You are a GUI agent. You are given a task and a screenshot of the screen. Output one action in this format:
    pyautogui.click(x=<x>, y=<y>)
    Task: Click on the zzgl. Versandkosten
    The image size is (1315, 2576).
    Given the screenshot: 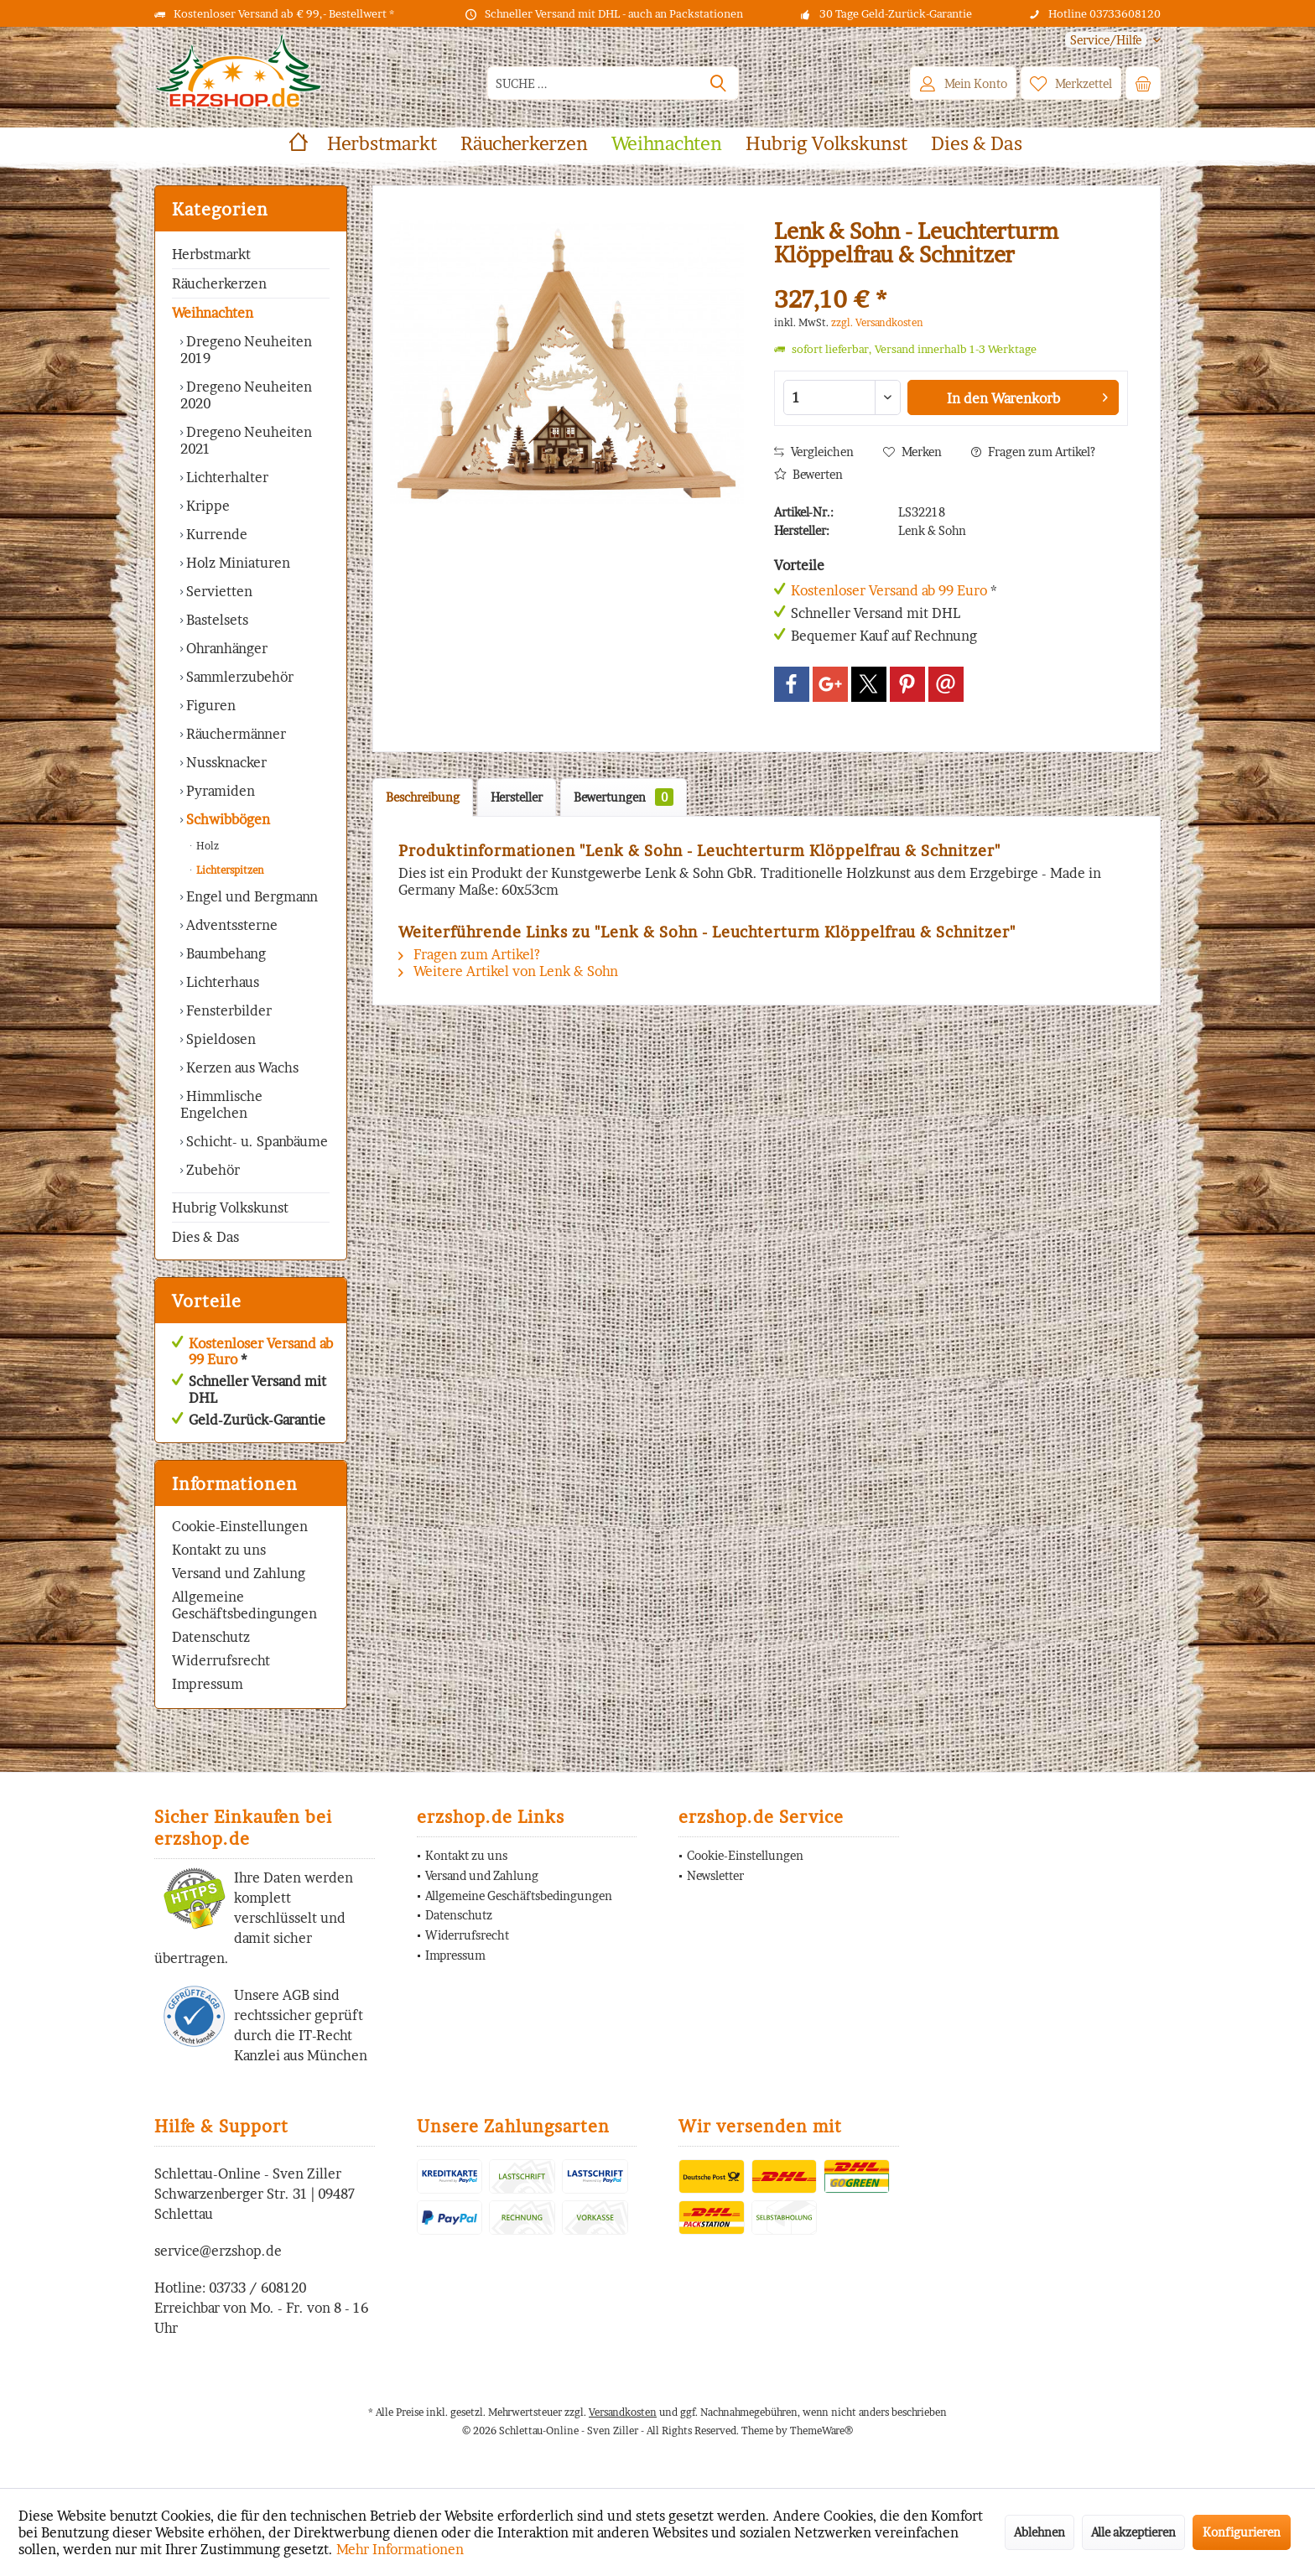 What is the action you would take?
    pyautogui.click(x=877, y=322)
    